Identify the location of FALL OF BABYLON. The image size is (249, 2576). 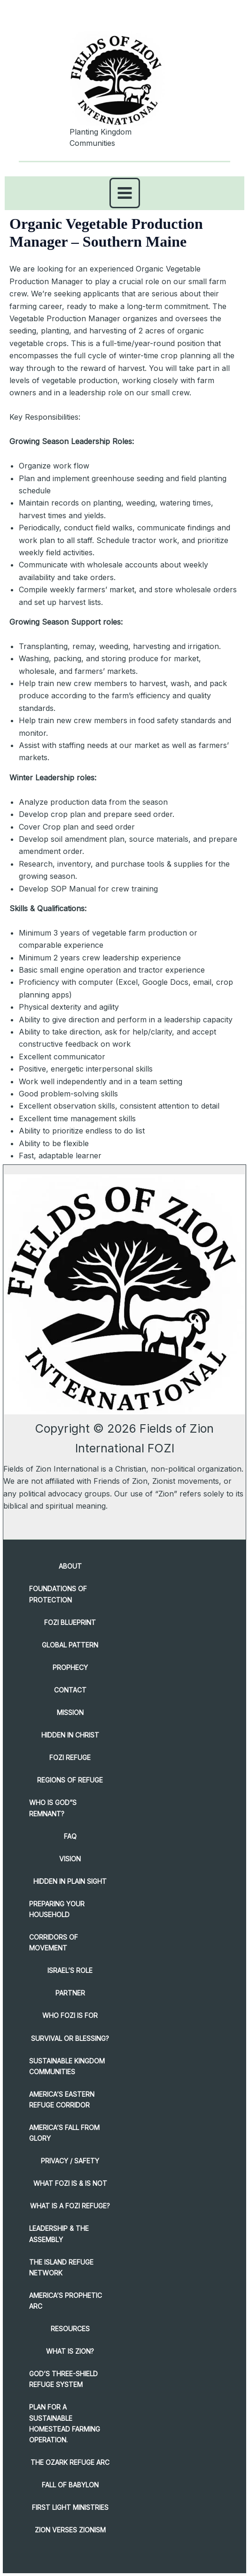
(70, 2485).